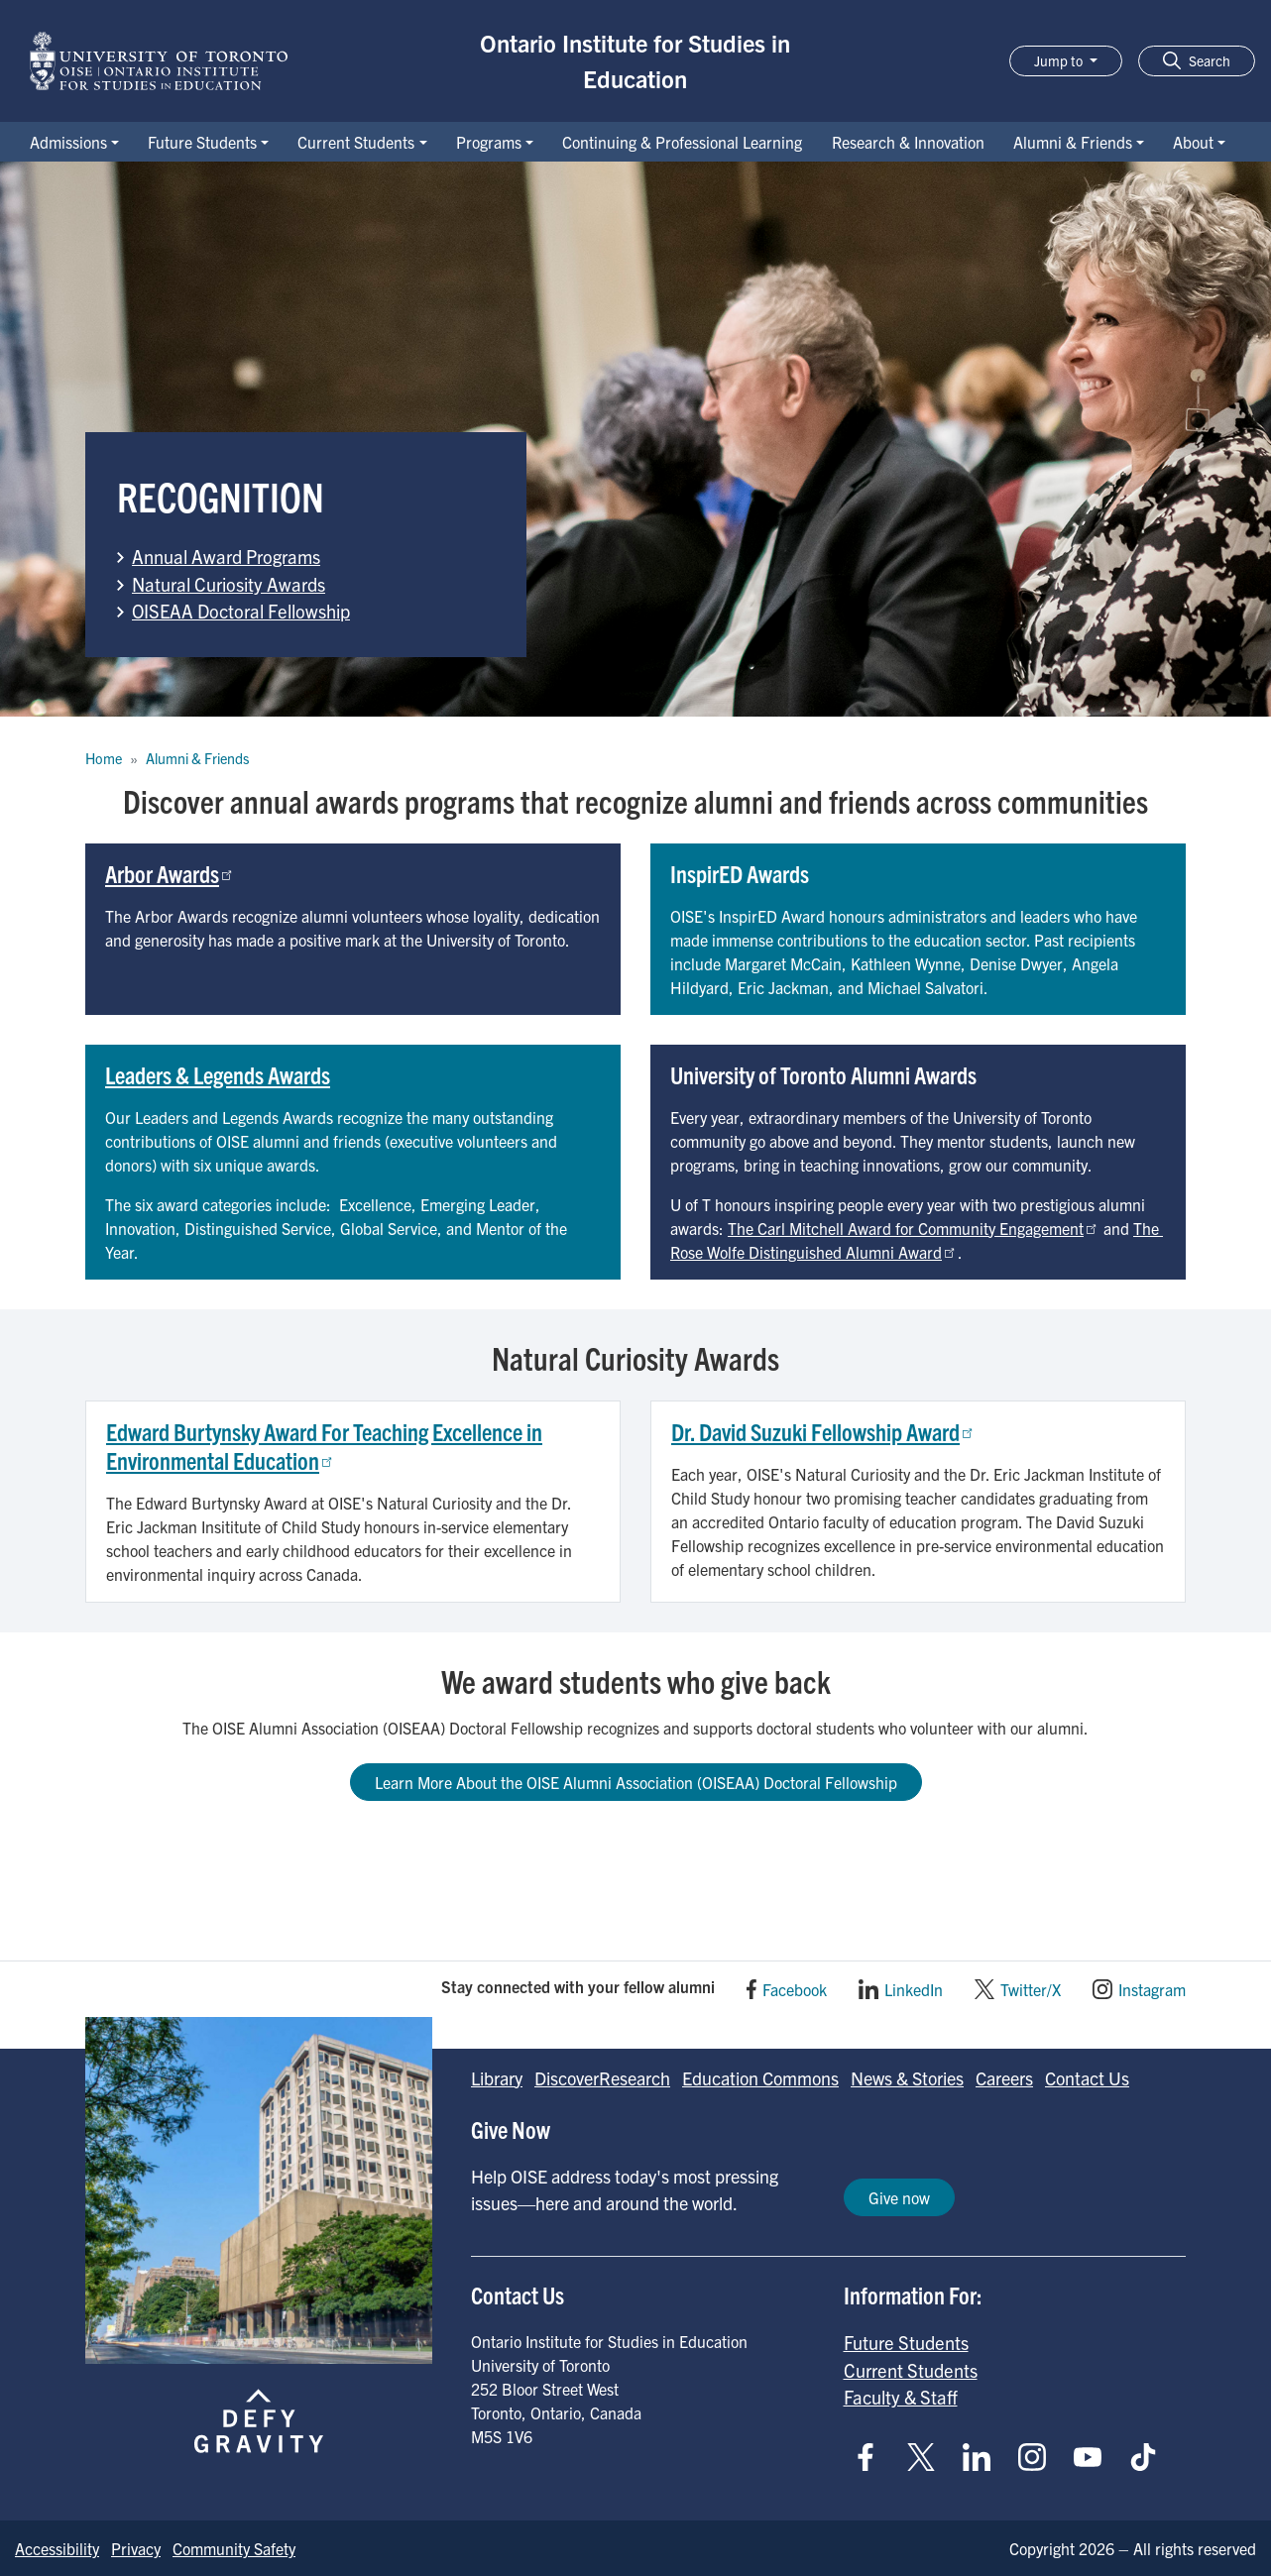  What do you see at coordinates (488, 142) in the screenshot?
I see `Programs` at bounding box center [488, 142].